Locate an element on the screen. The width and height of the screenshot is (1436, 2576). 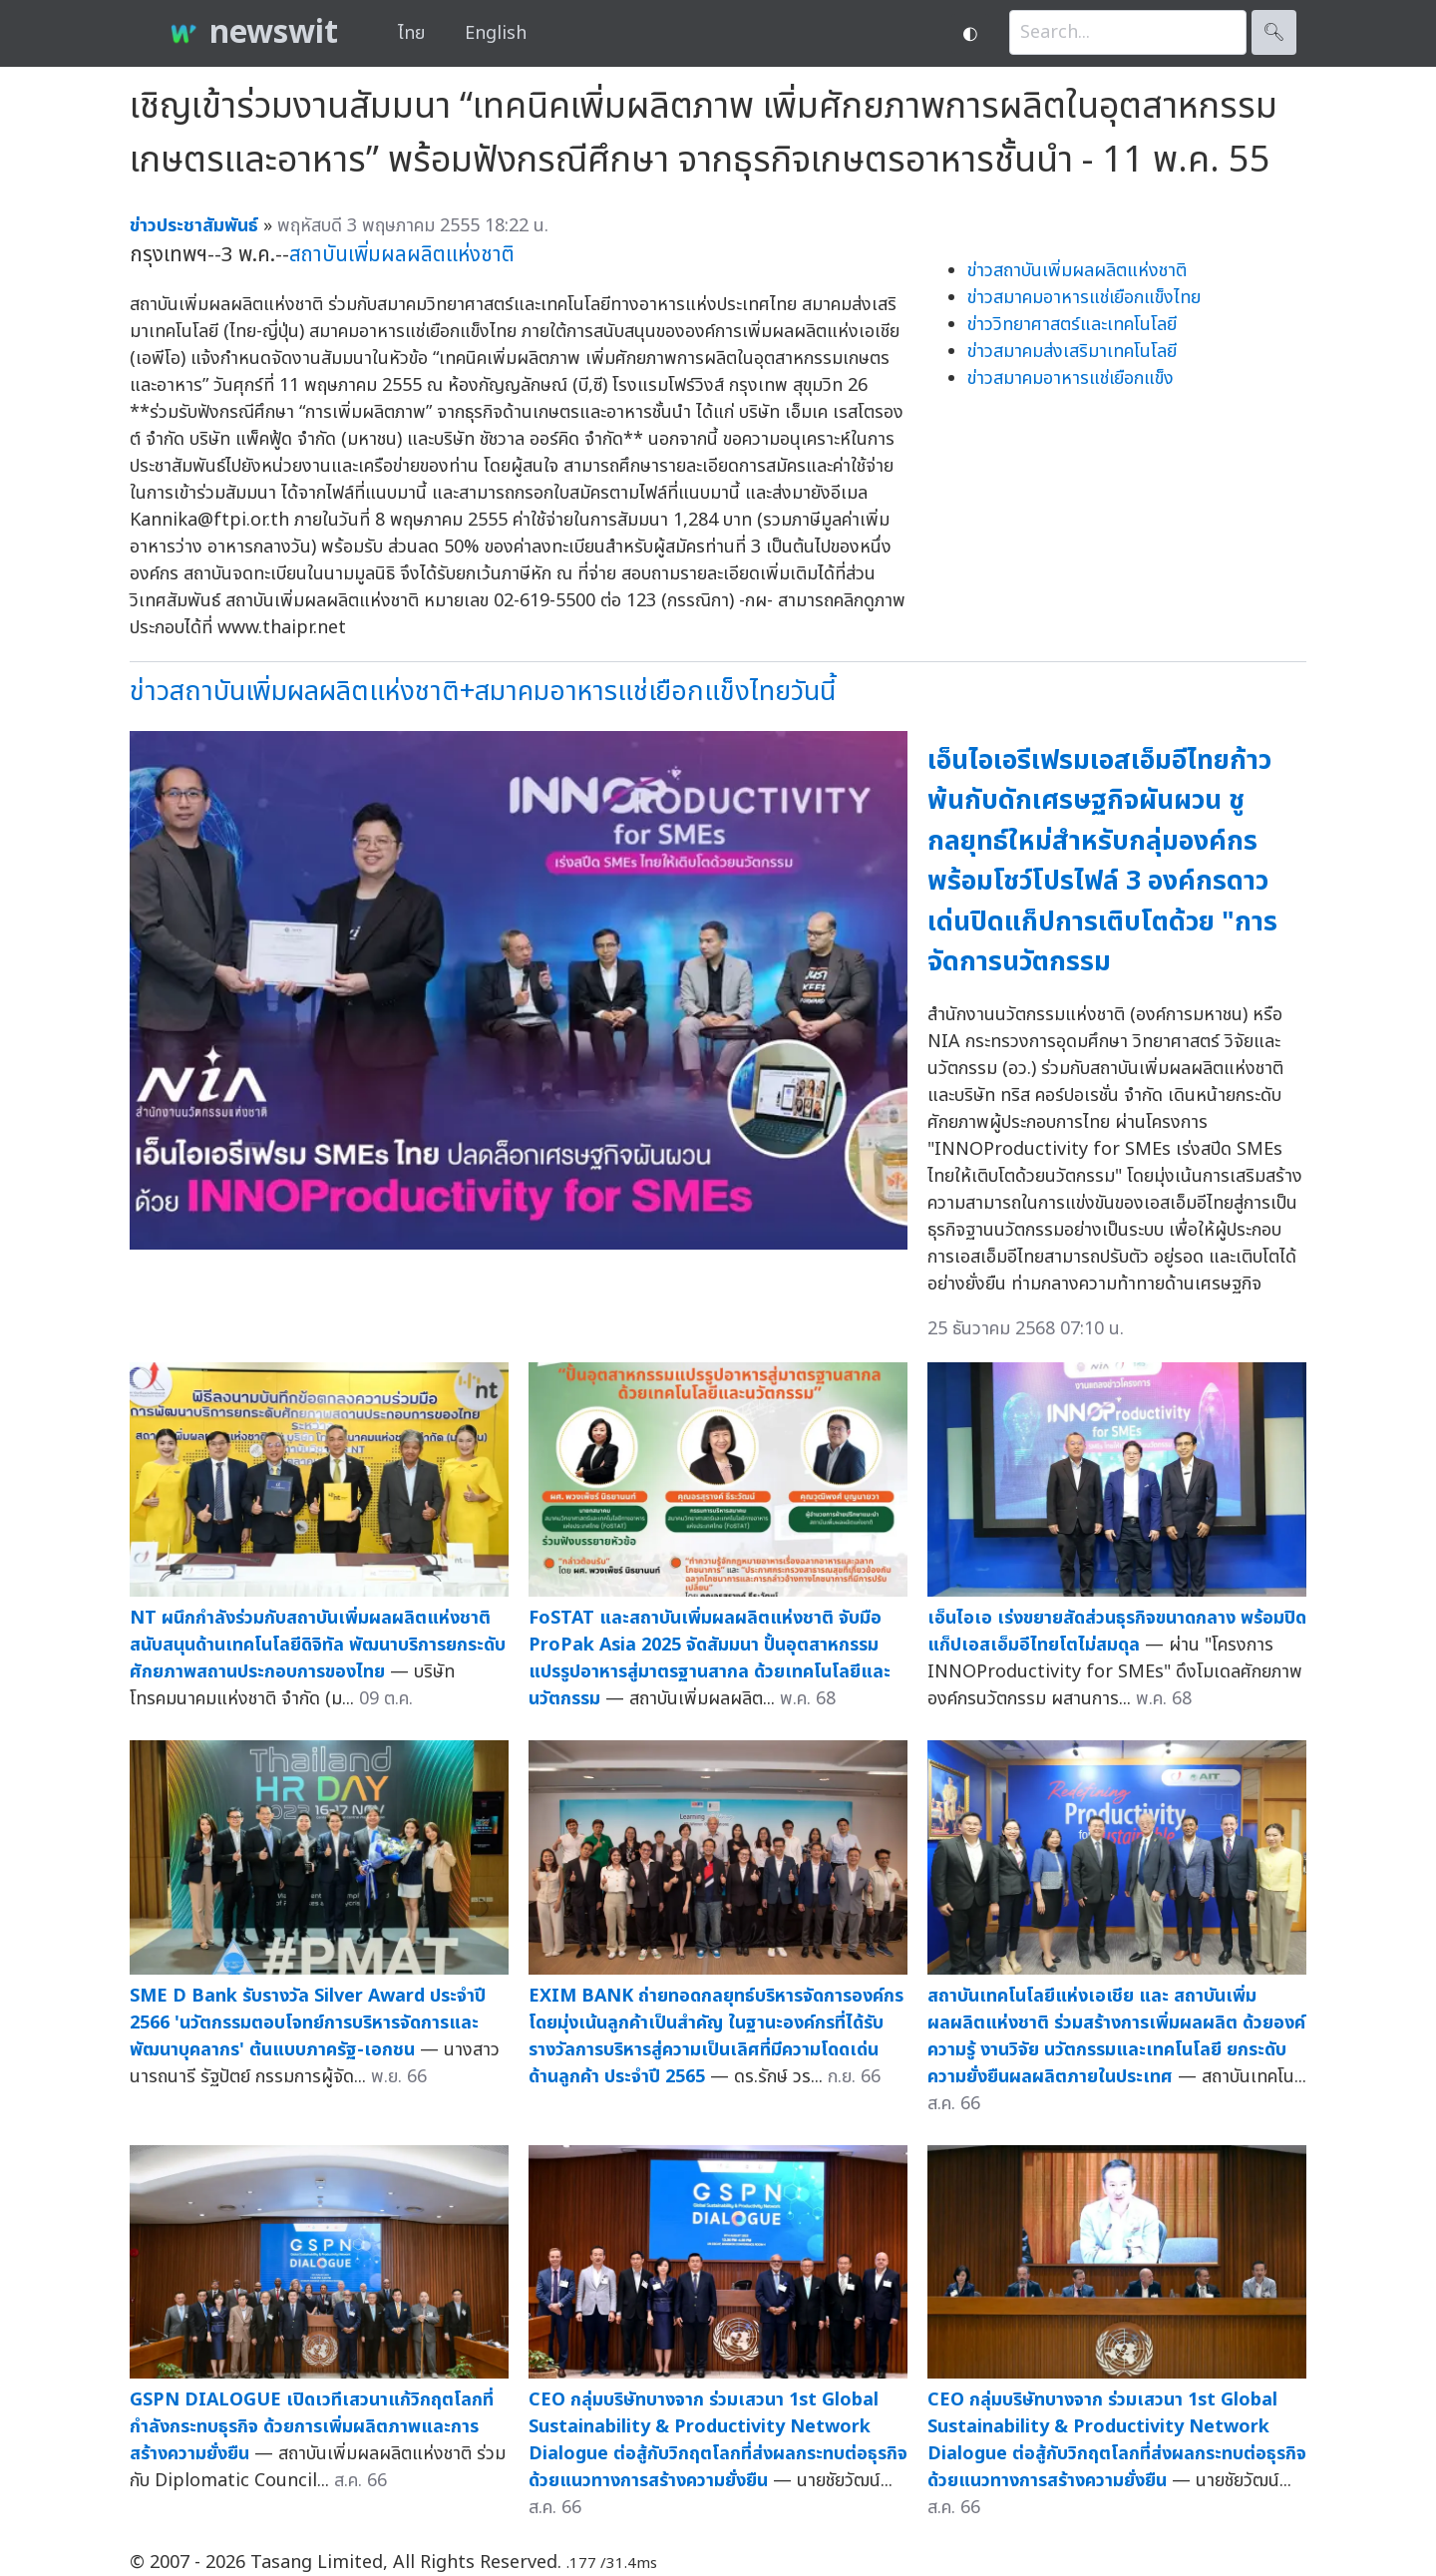
สถาบันเพิ่มผลผลิตแห่งชาติ is located at coordinates (402, 254).